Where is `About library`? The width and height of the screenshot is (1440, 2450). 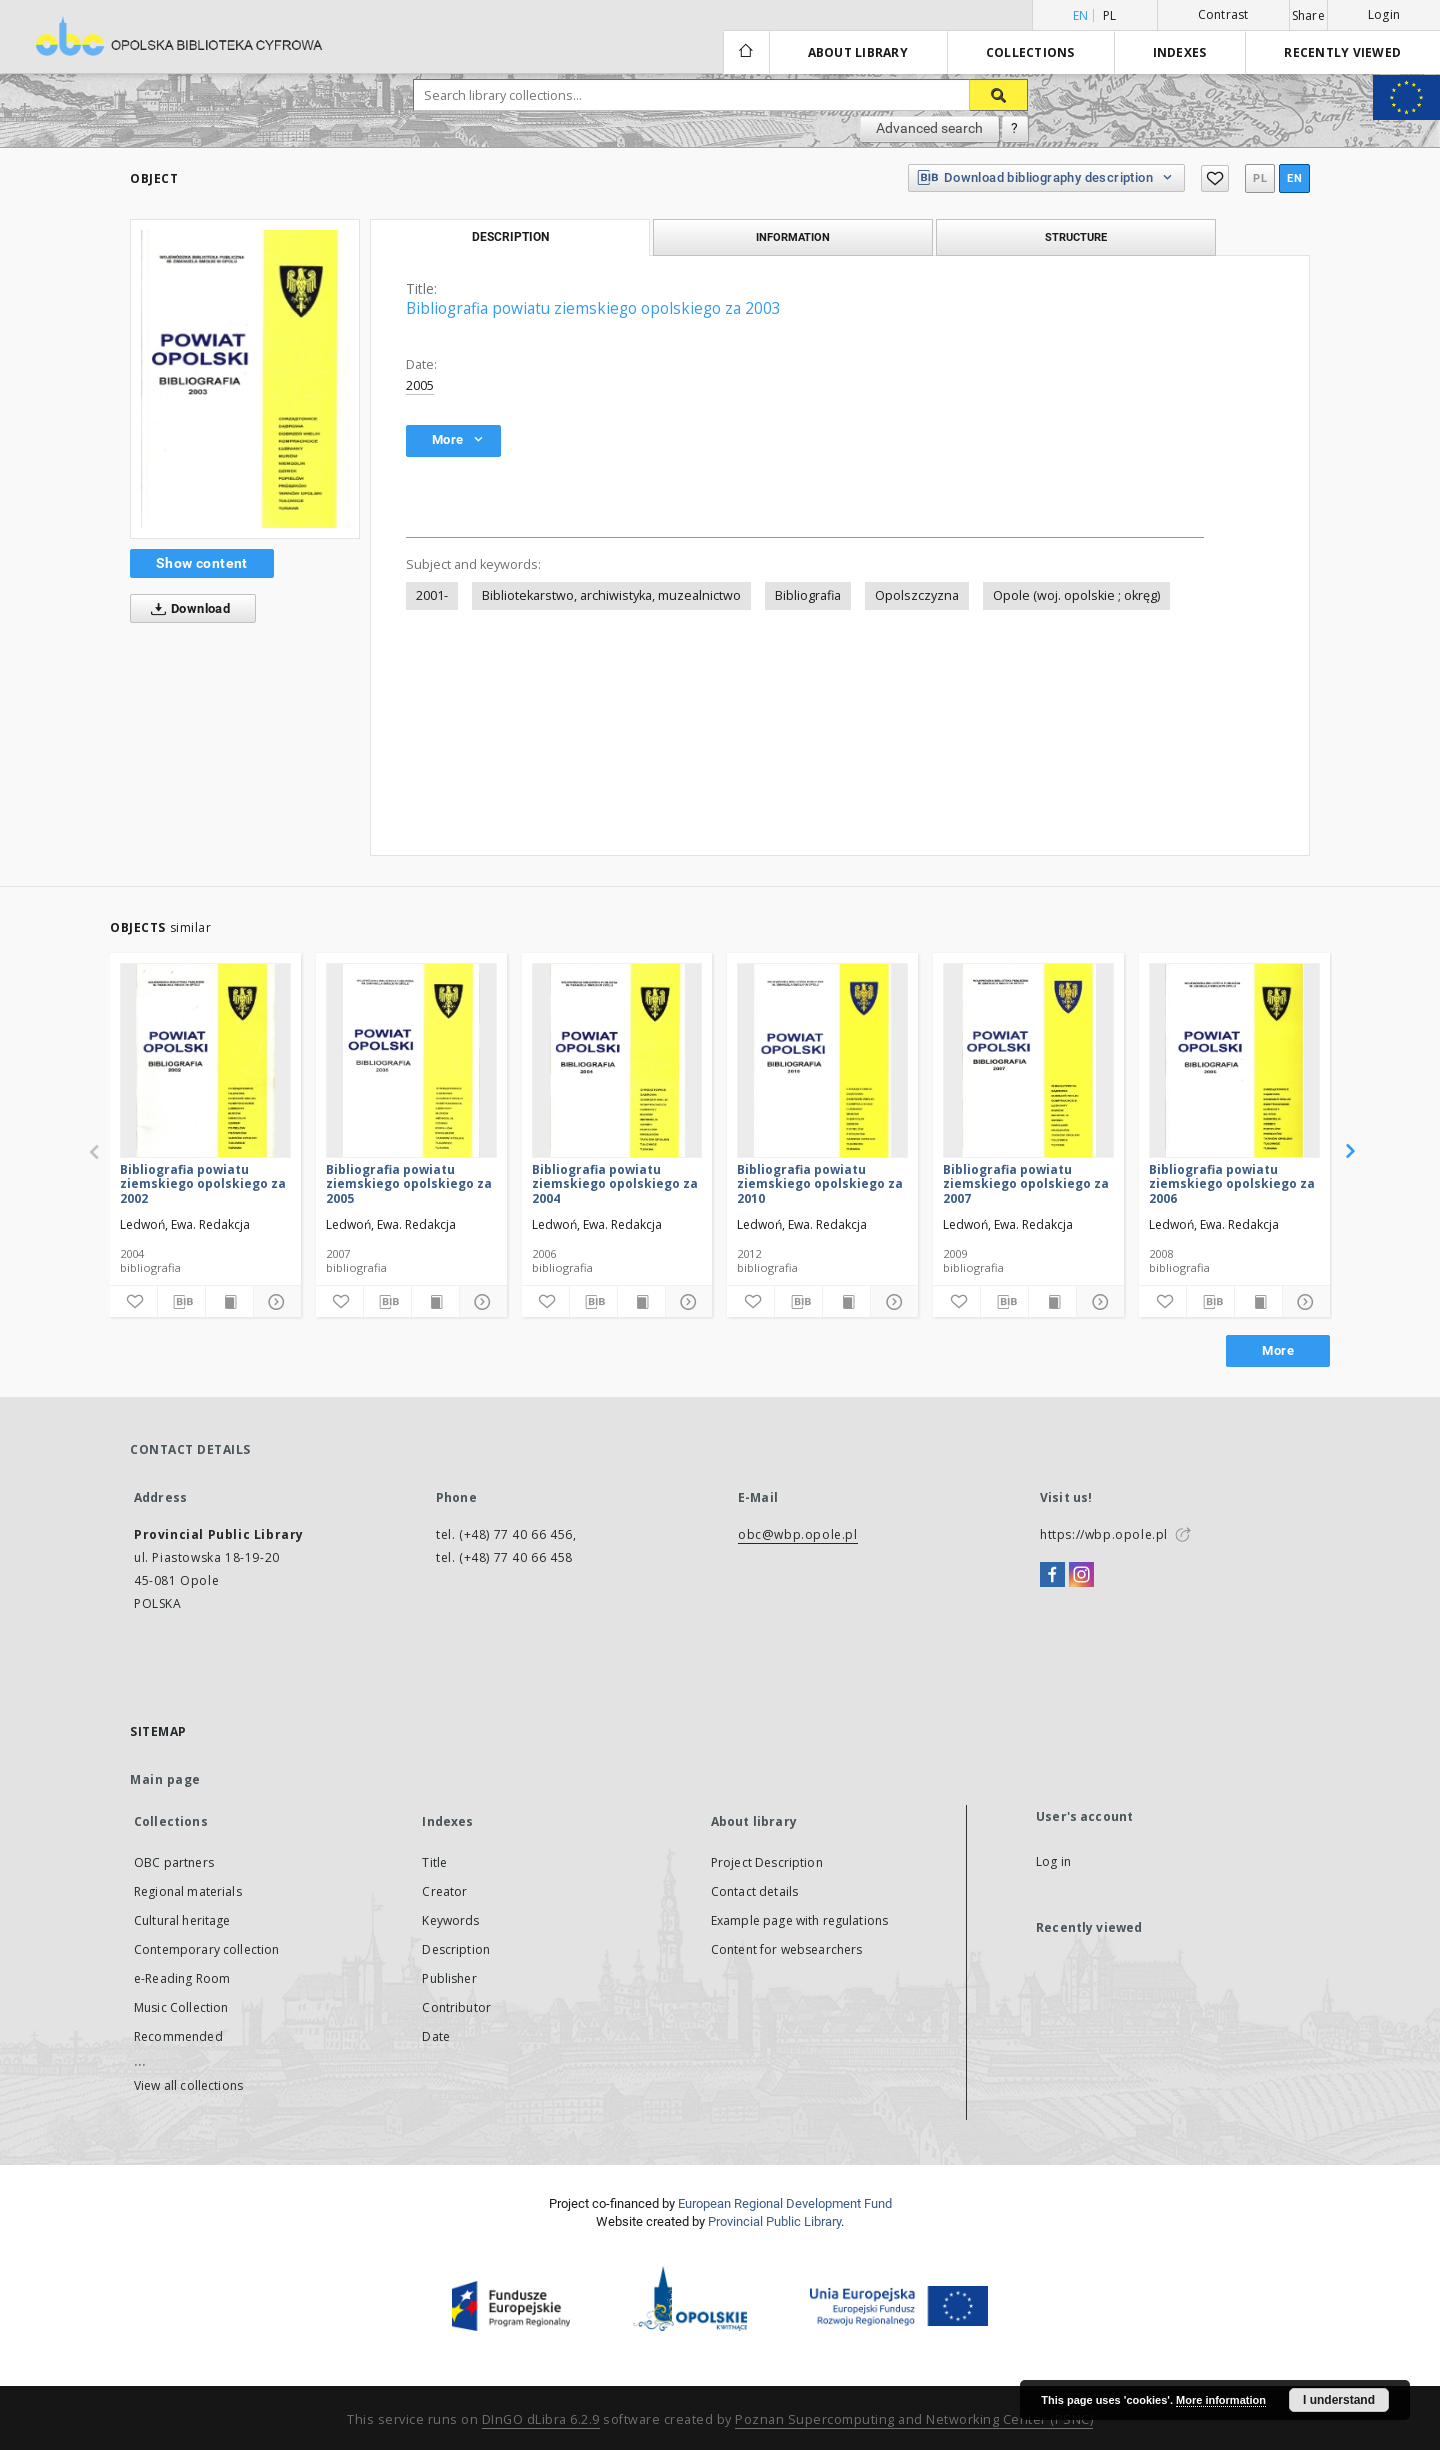 About library is located at coordinates (858, 52).